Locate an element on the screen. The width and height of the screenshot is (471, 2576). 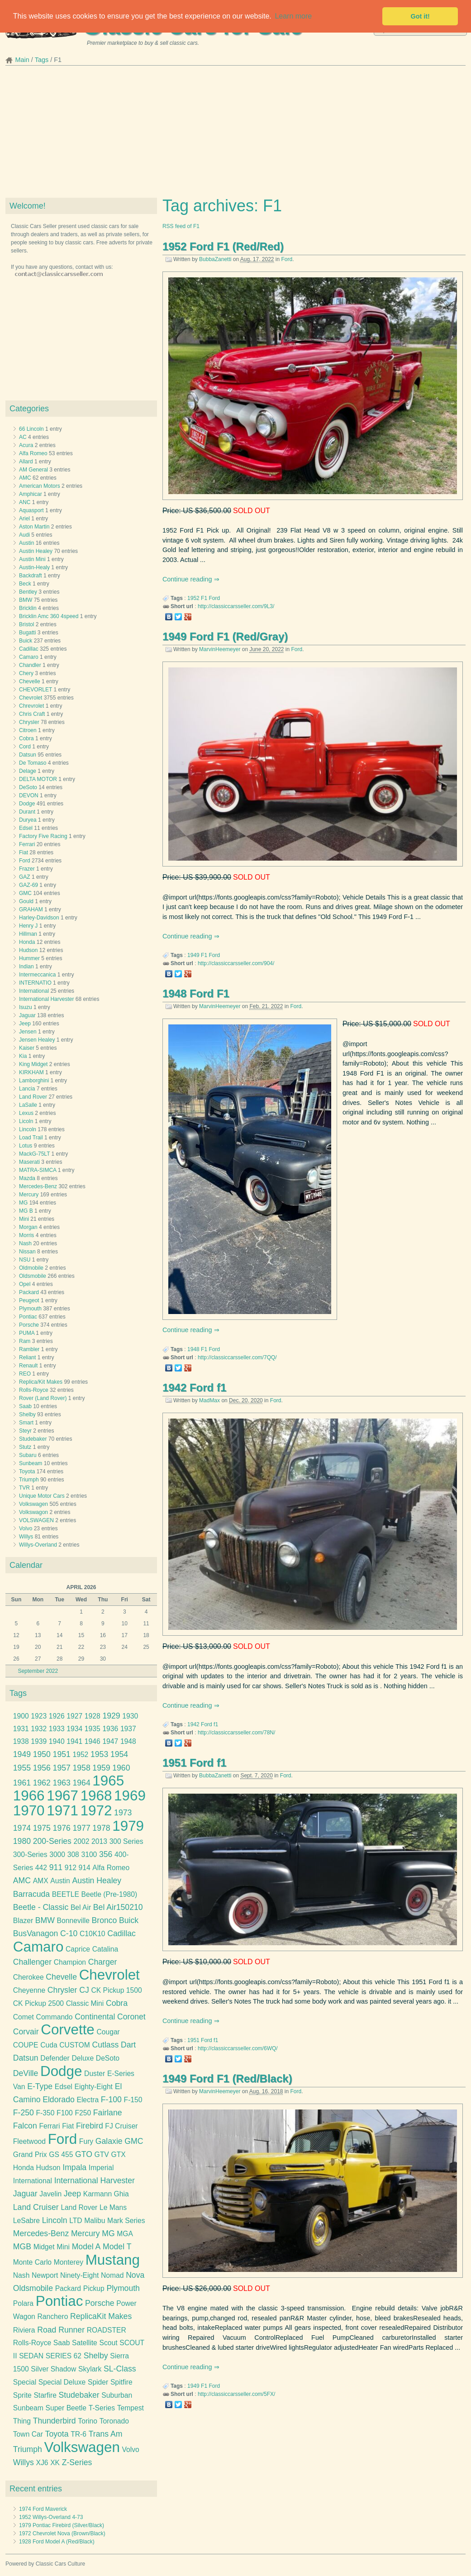
Kaiser is located at coordinates (26, 1048).